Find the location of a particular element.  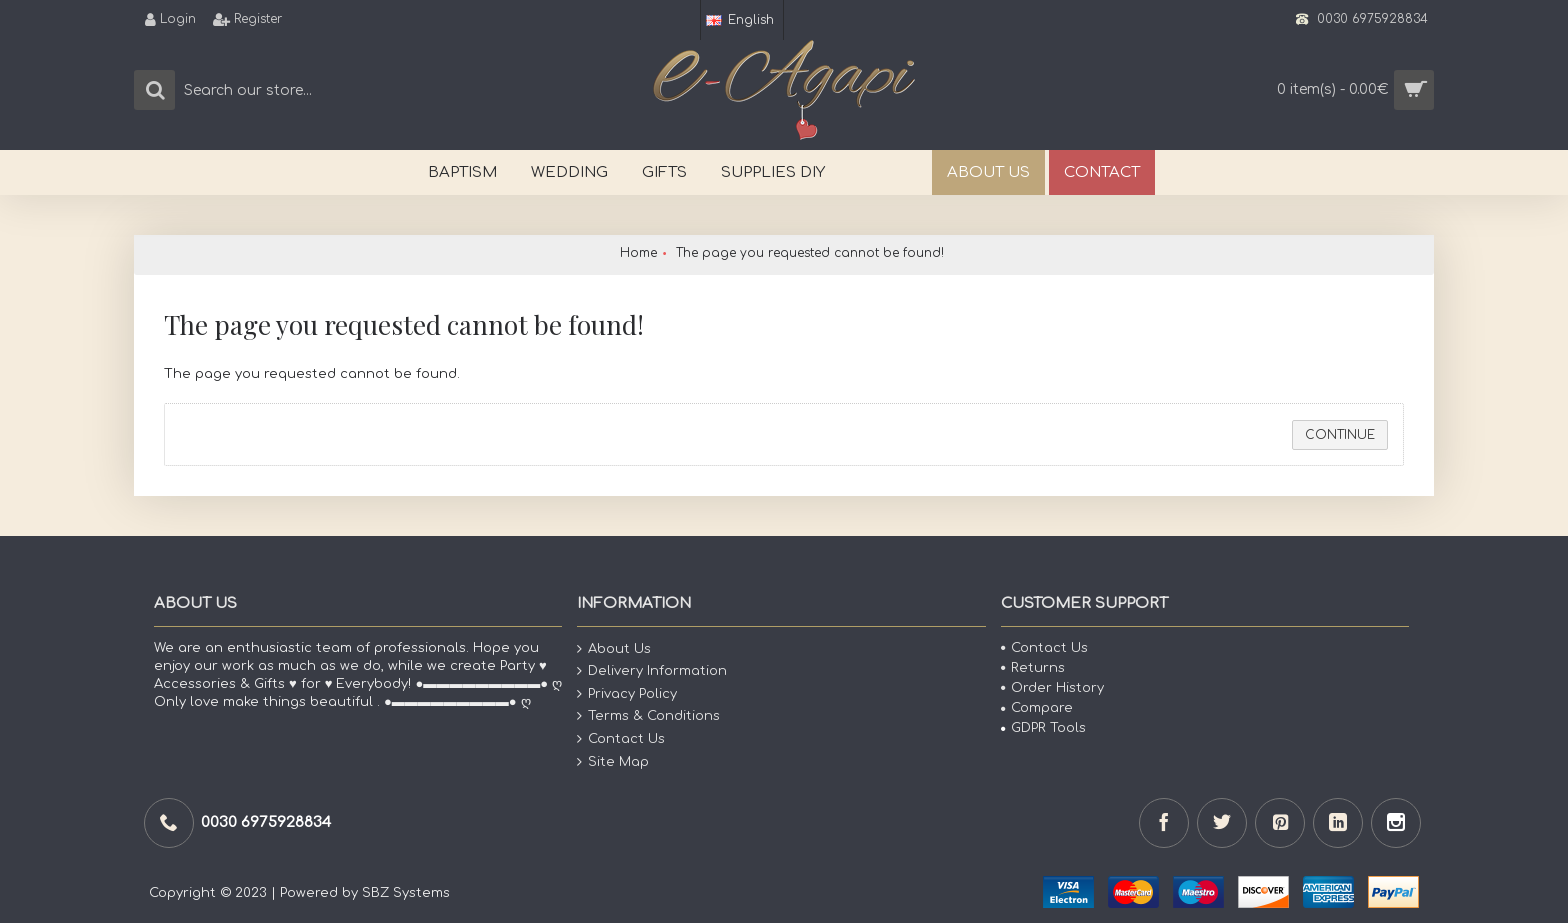

GDPR Tools is located at coordinates (1043, 728).